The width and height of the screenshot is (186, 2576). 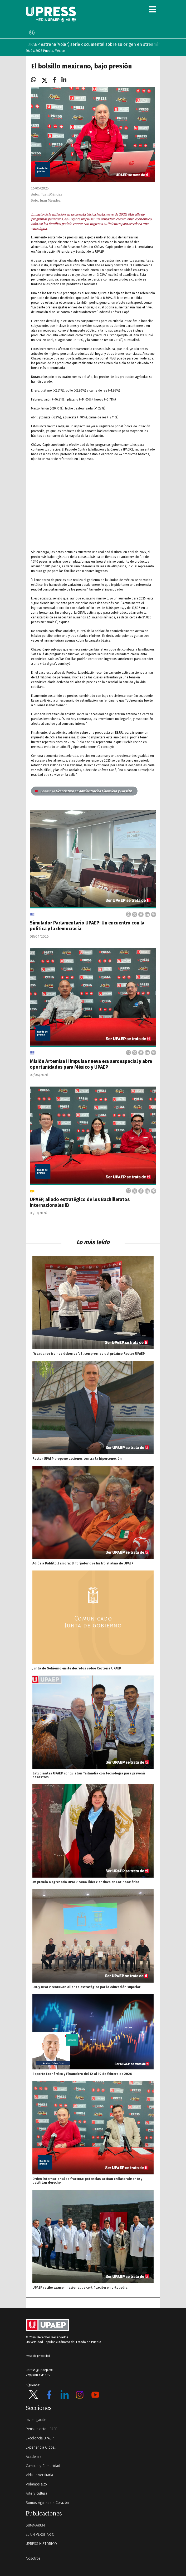 I want to click on Volamos alto, so click(x=36, y=2484).